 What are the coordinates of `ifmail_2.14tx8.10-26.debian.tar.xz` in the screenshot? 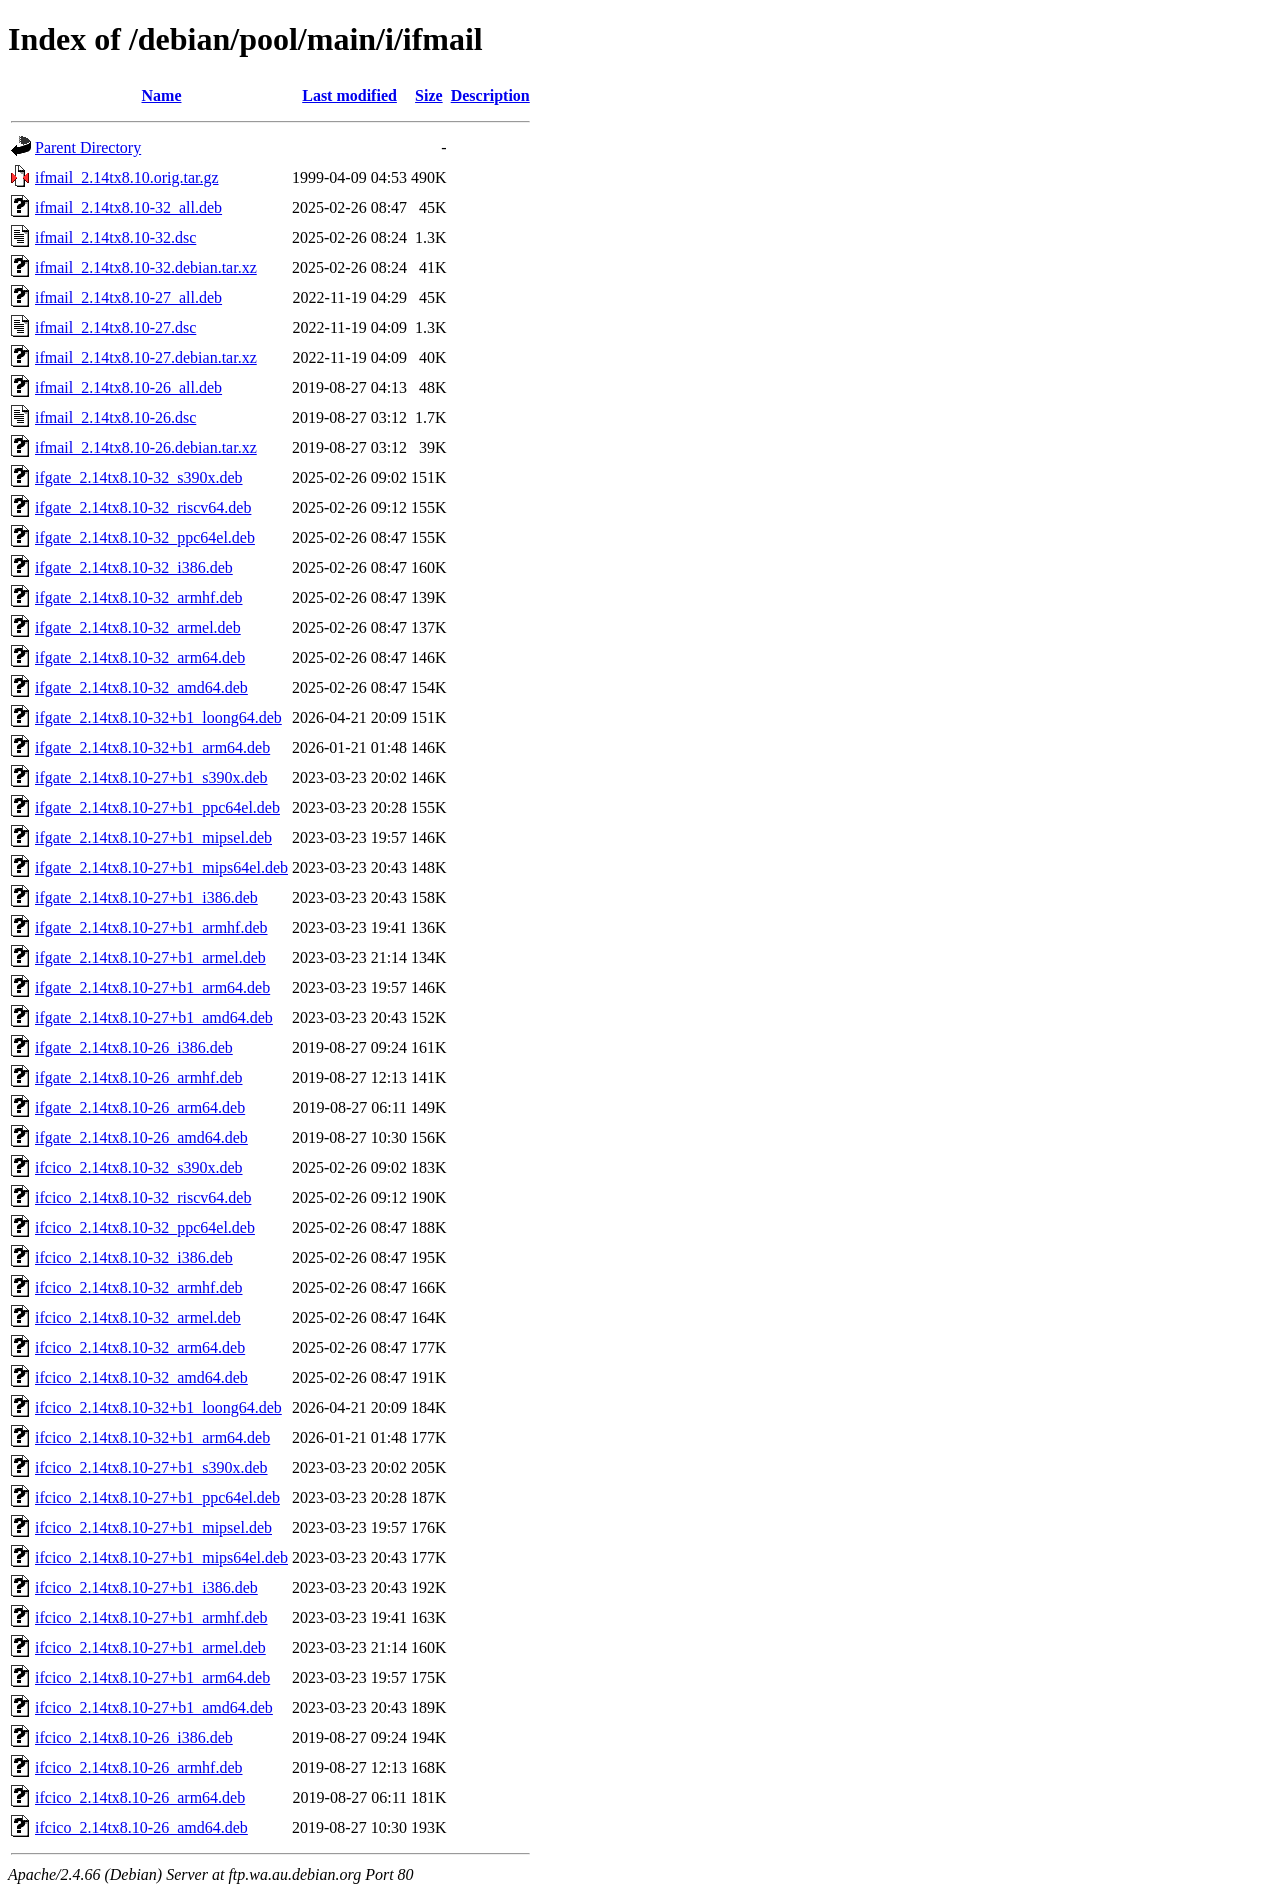 It's located at (146, 447).